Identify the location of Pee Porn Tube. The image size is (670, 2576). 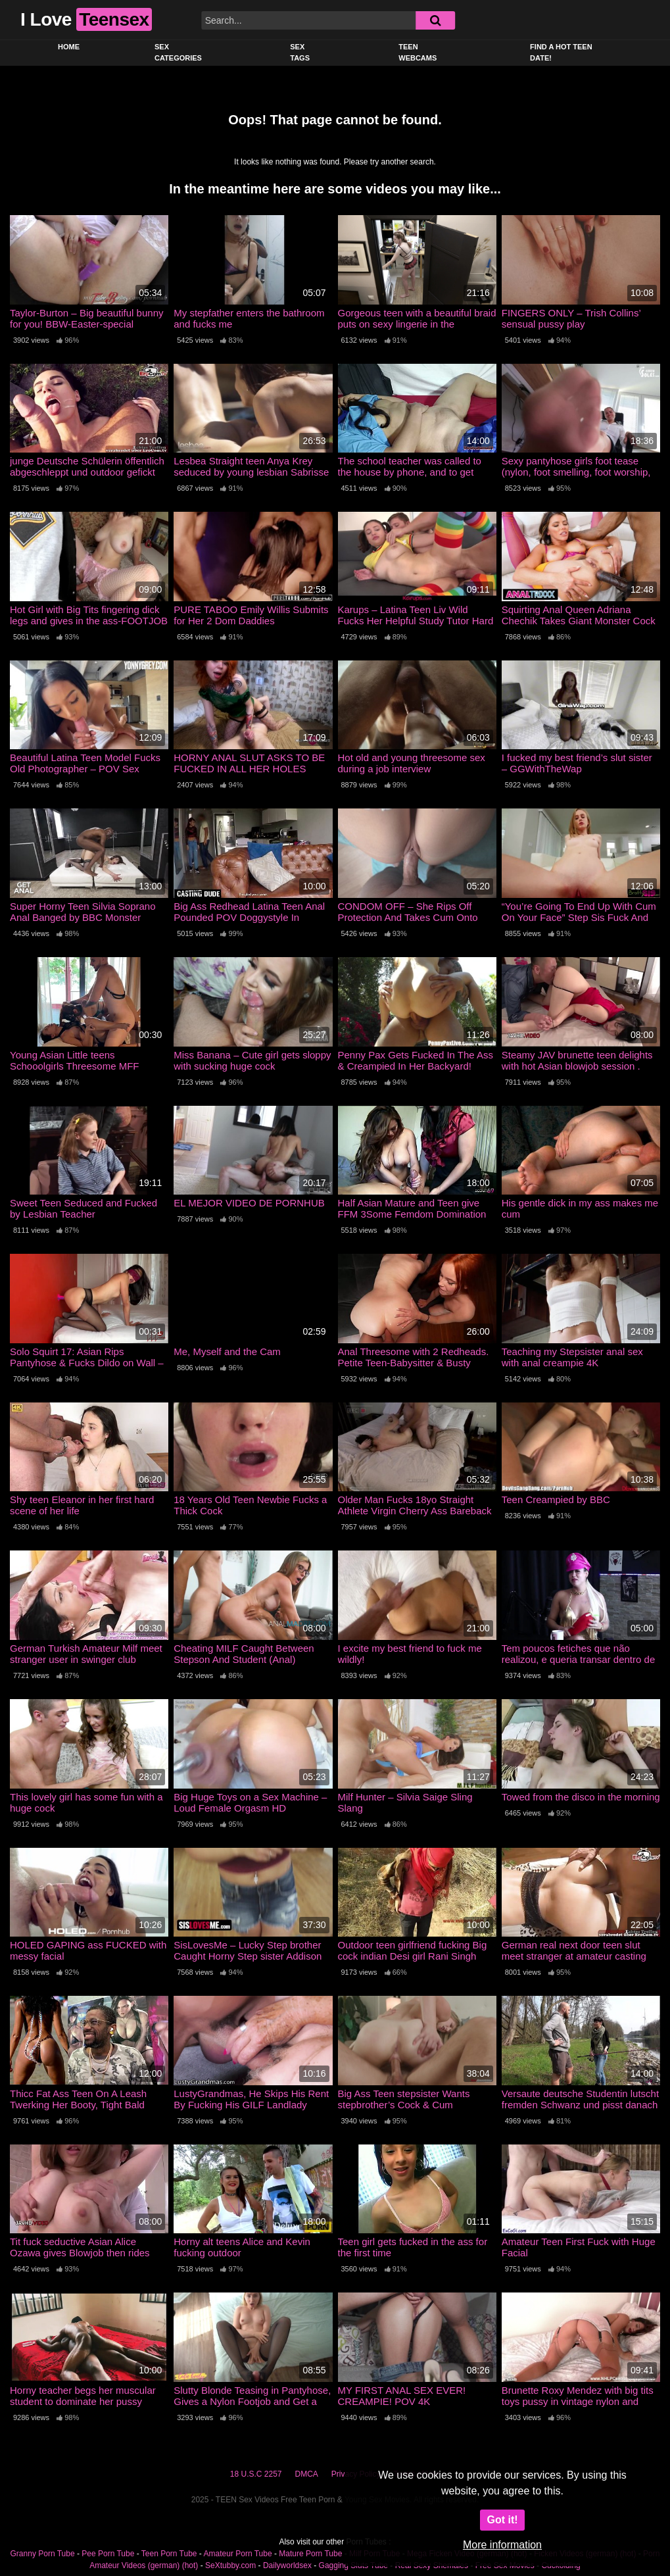
(108, 2553).